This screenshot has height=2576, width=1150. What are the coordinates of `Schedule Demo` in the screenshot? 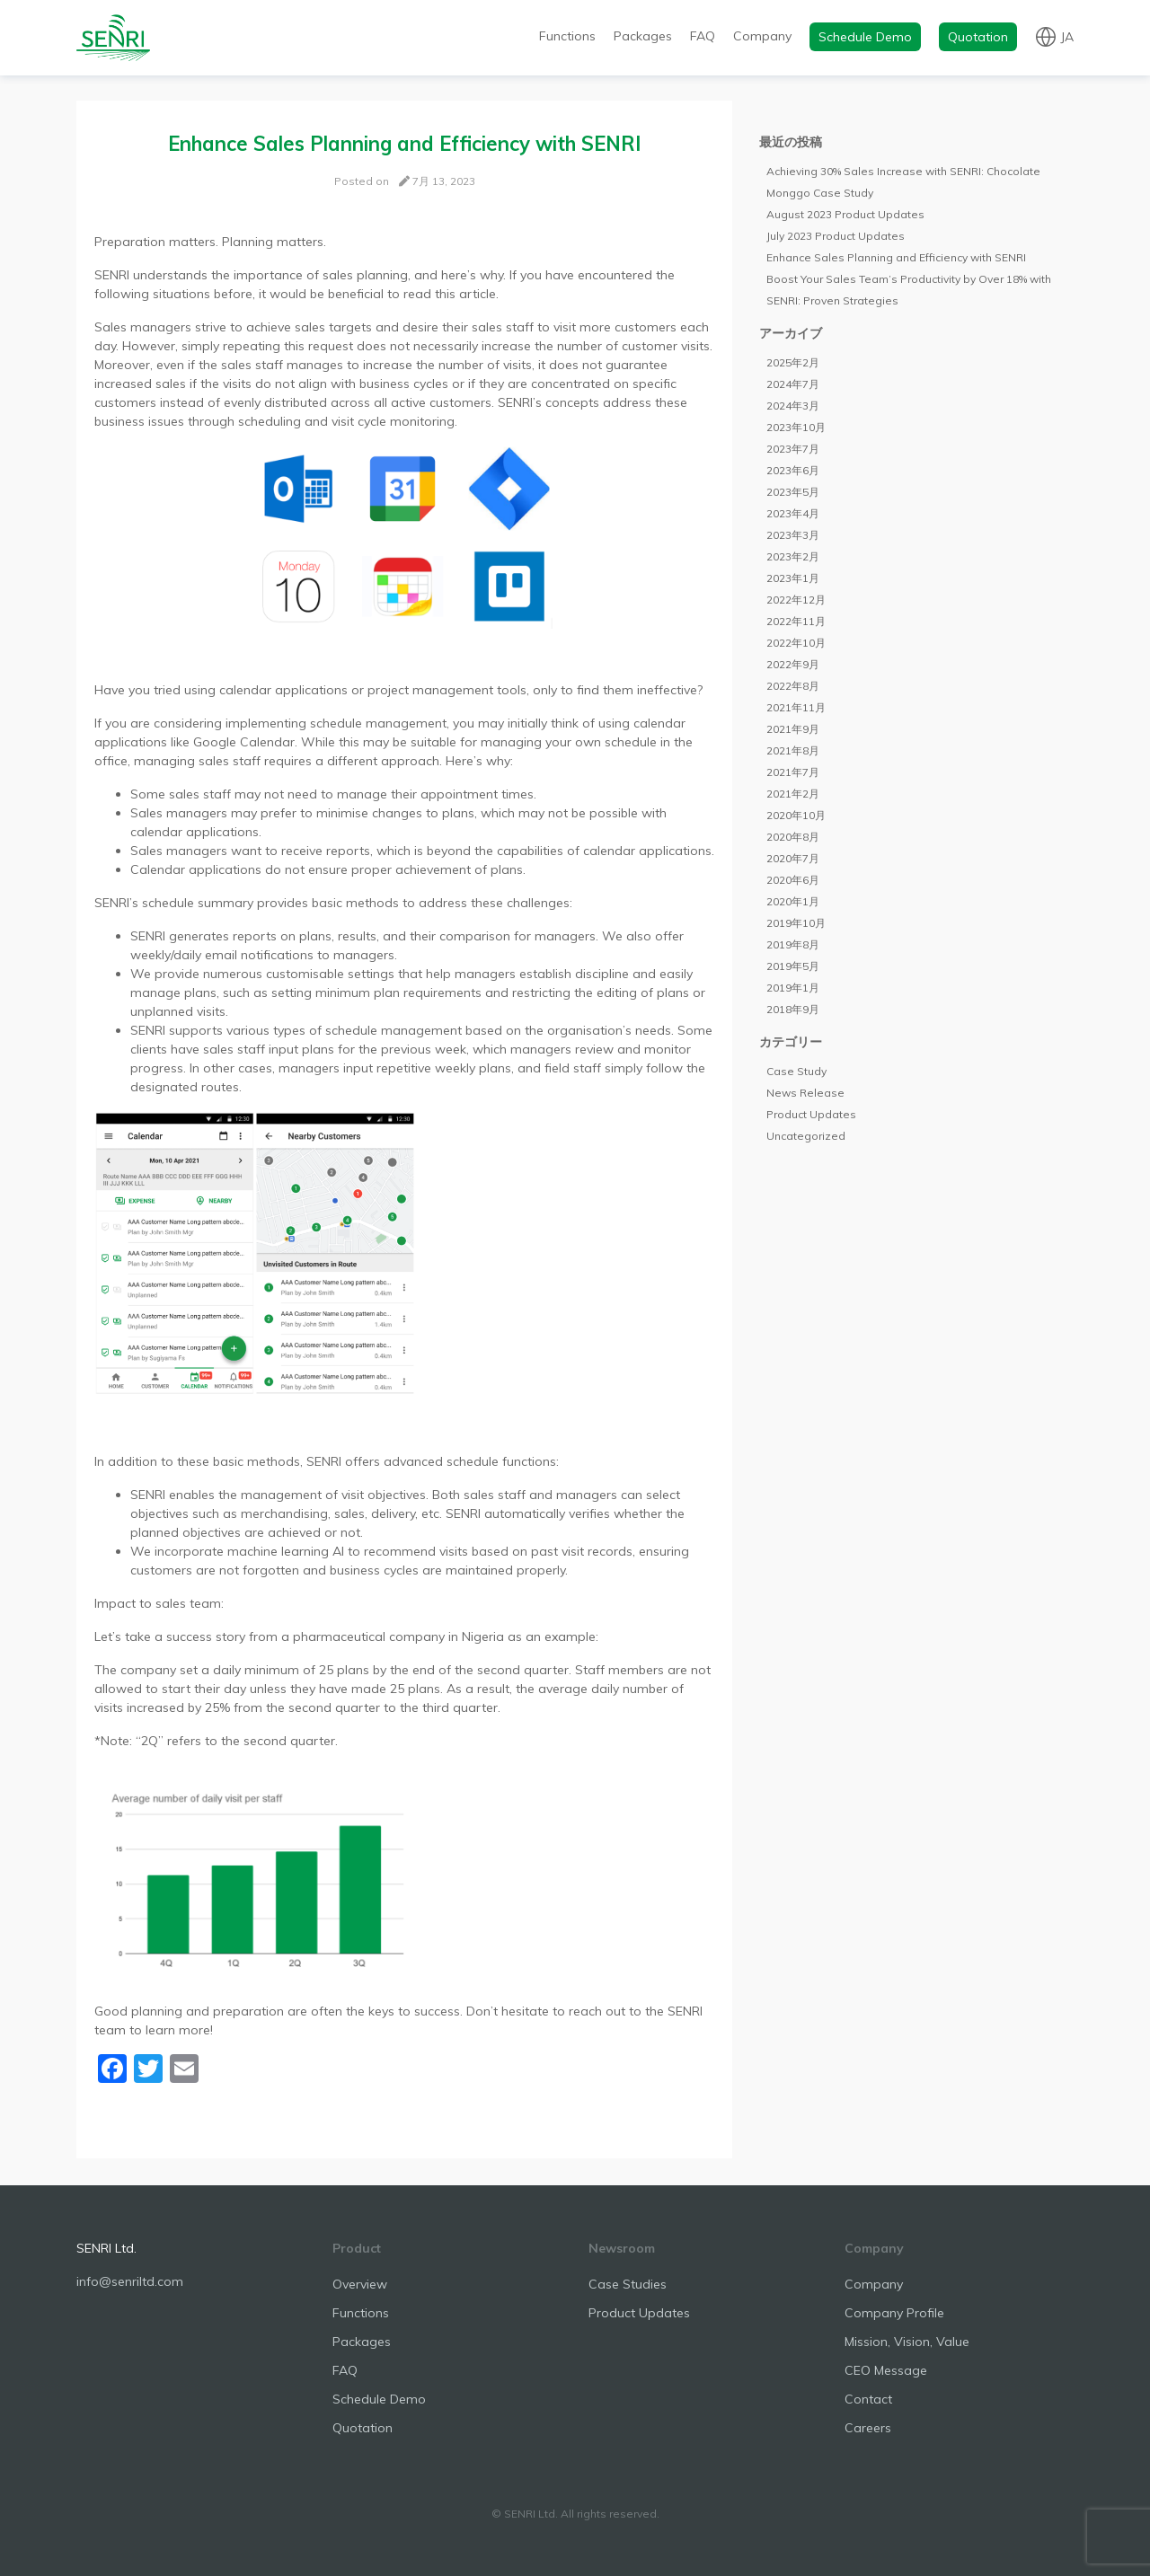 It's located at (865, 37).